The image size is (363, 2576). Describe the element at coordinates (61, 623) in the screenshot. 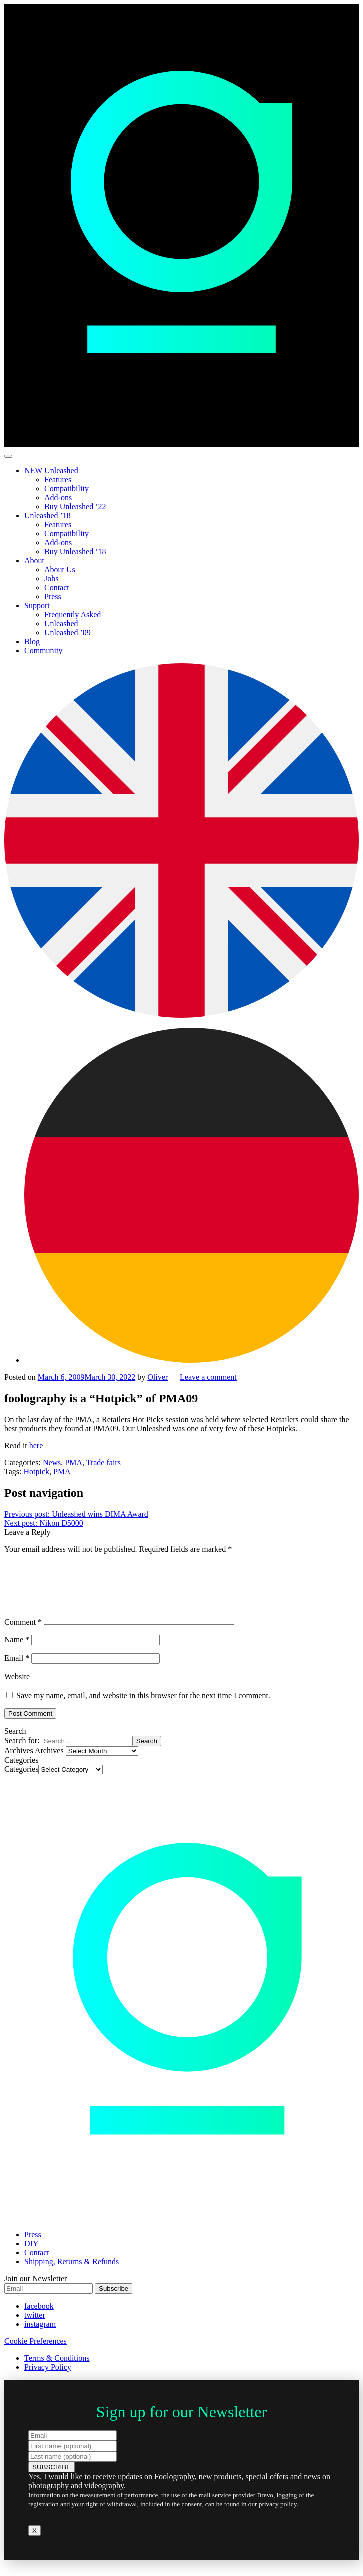

I see `Unleashed` at that location.